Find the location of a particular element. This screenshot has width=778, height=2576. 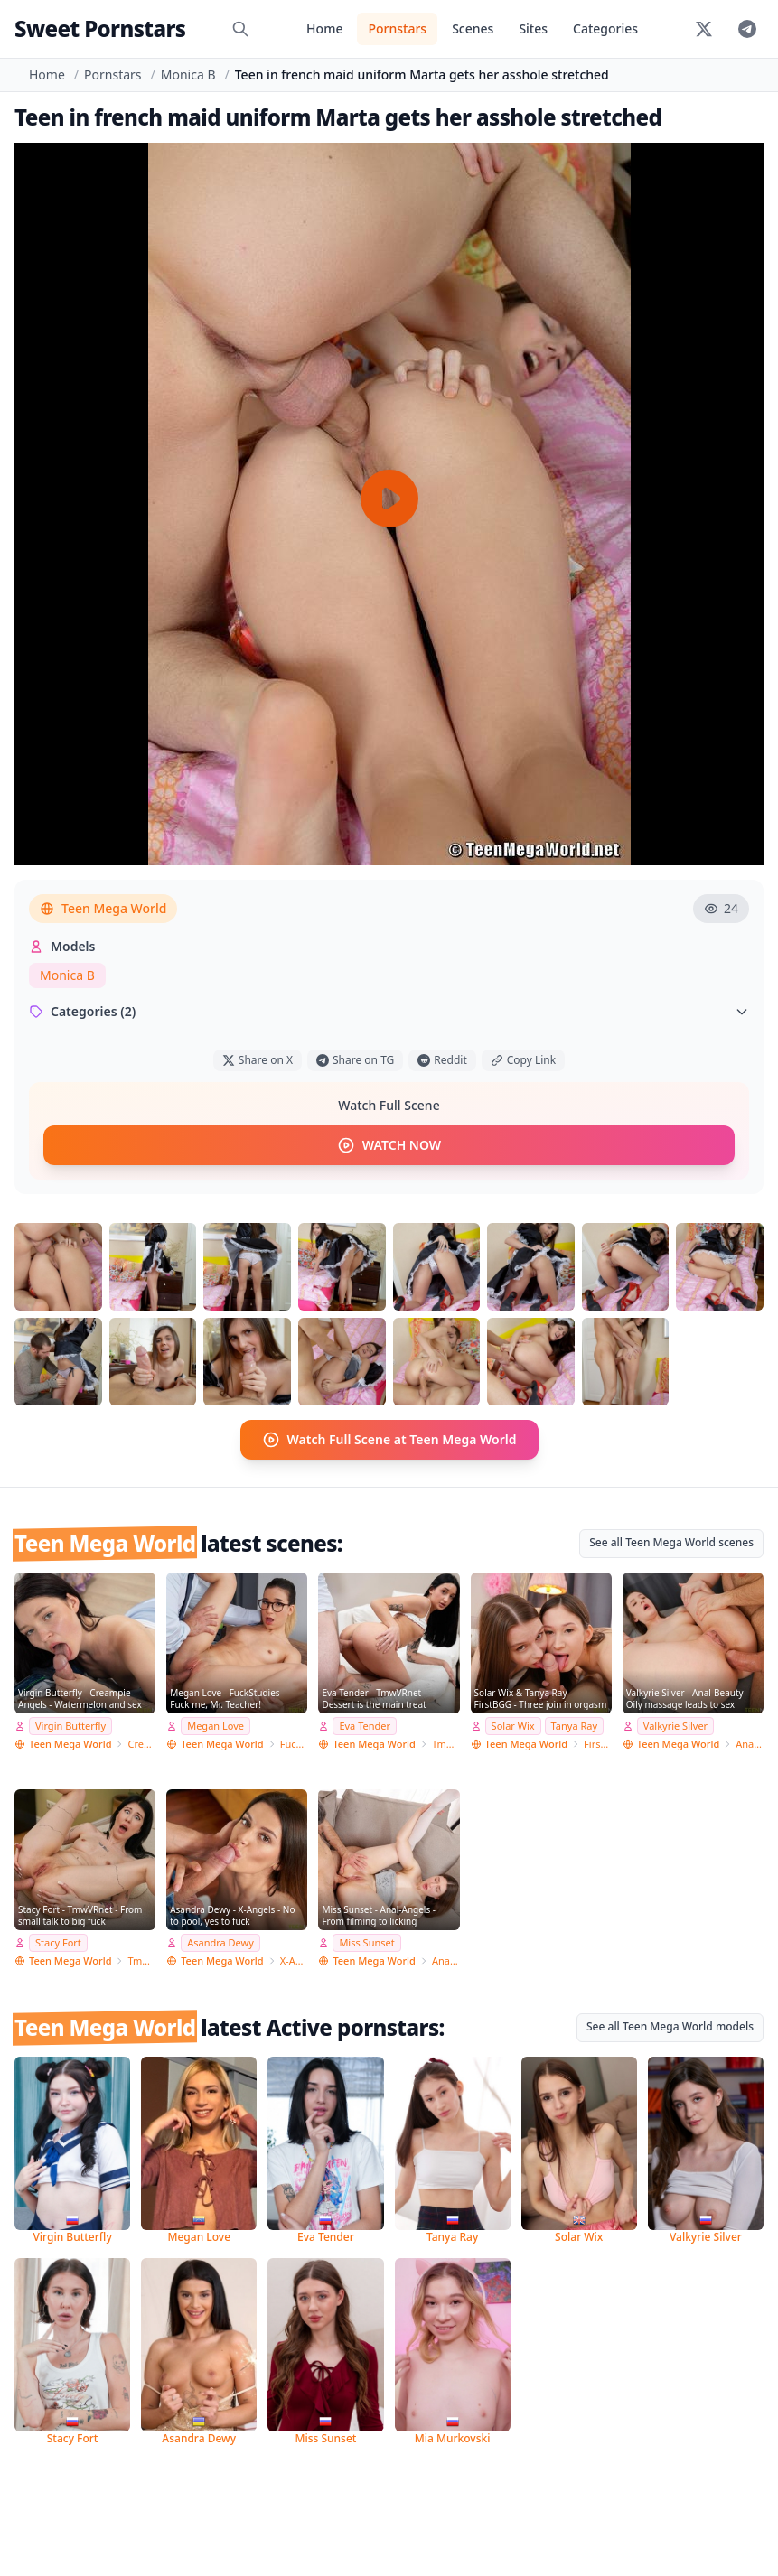

Share on X is located at coordinates (257, 1060).